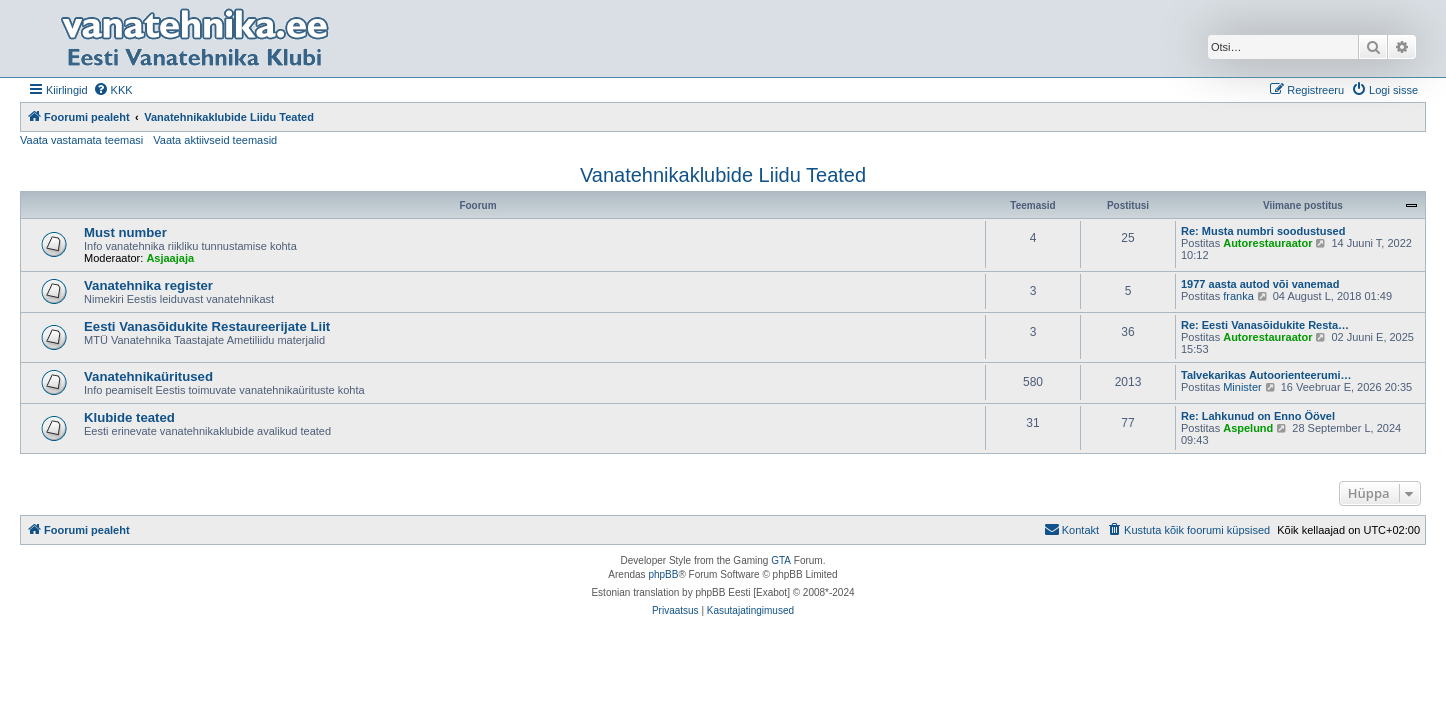 The height and width of the screenshot is (727, 1446). I want to click on Vaata aktiivseid teemasid, so click(215, 140).